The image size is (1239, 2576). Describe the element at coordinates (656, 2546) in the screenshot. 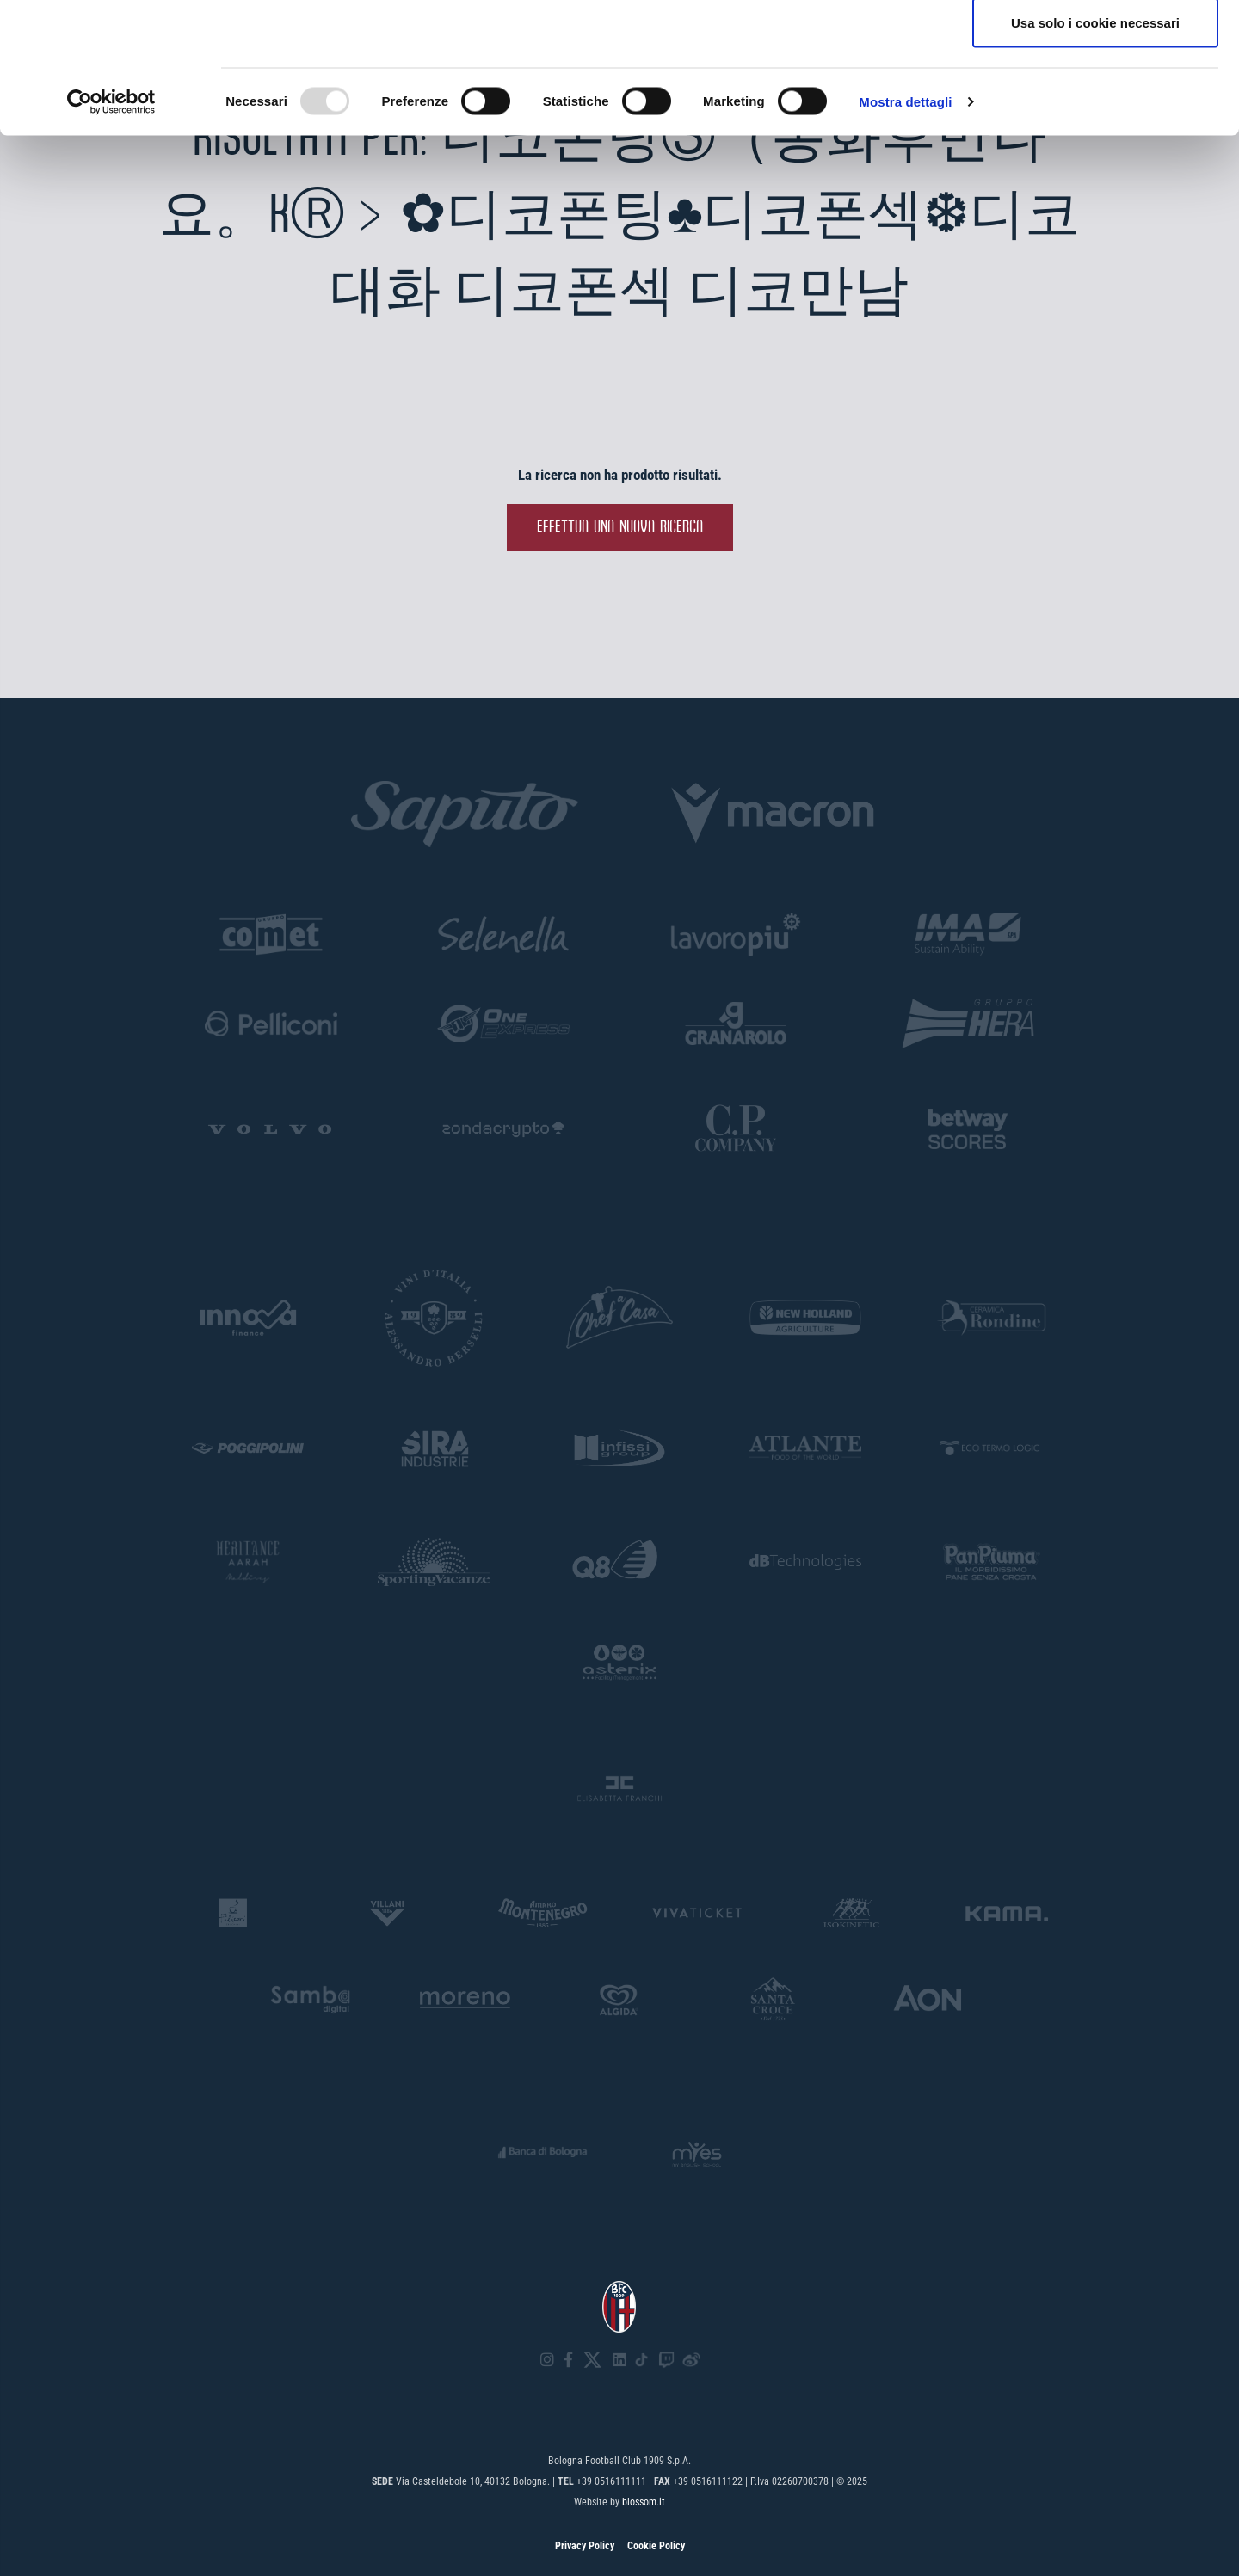

I see `Cookie Policy` at that location.